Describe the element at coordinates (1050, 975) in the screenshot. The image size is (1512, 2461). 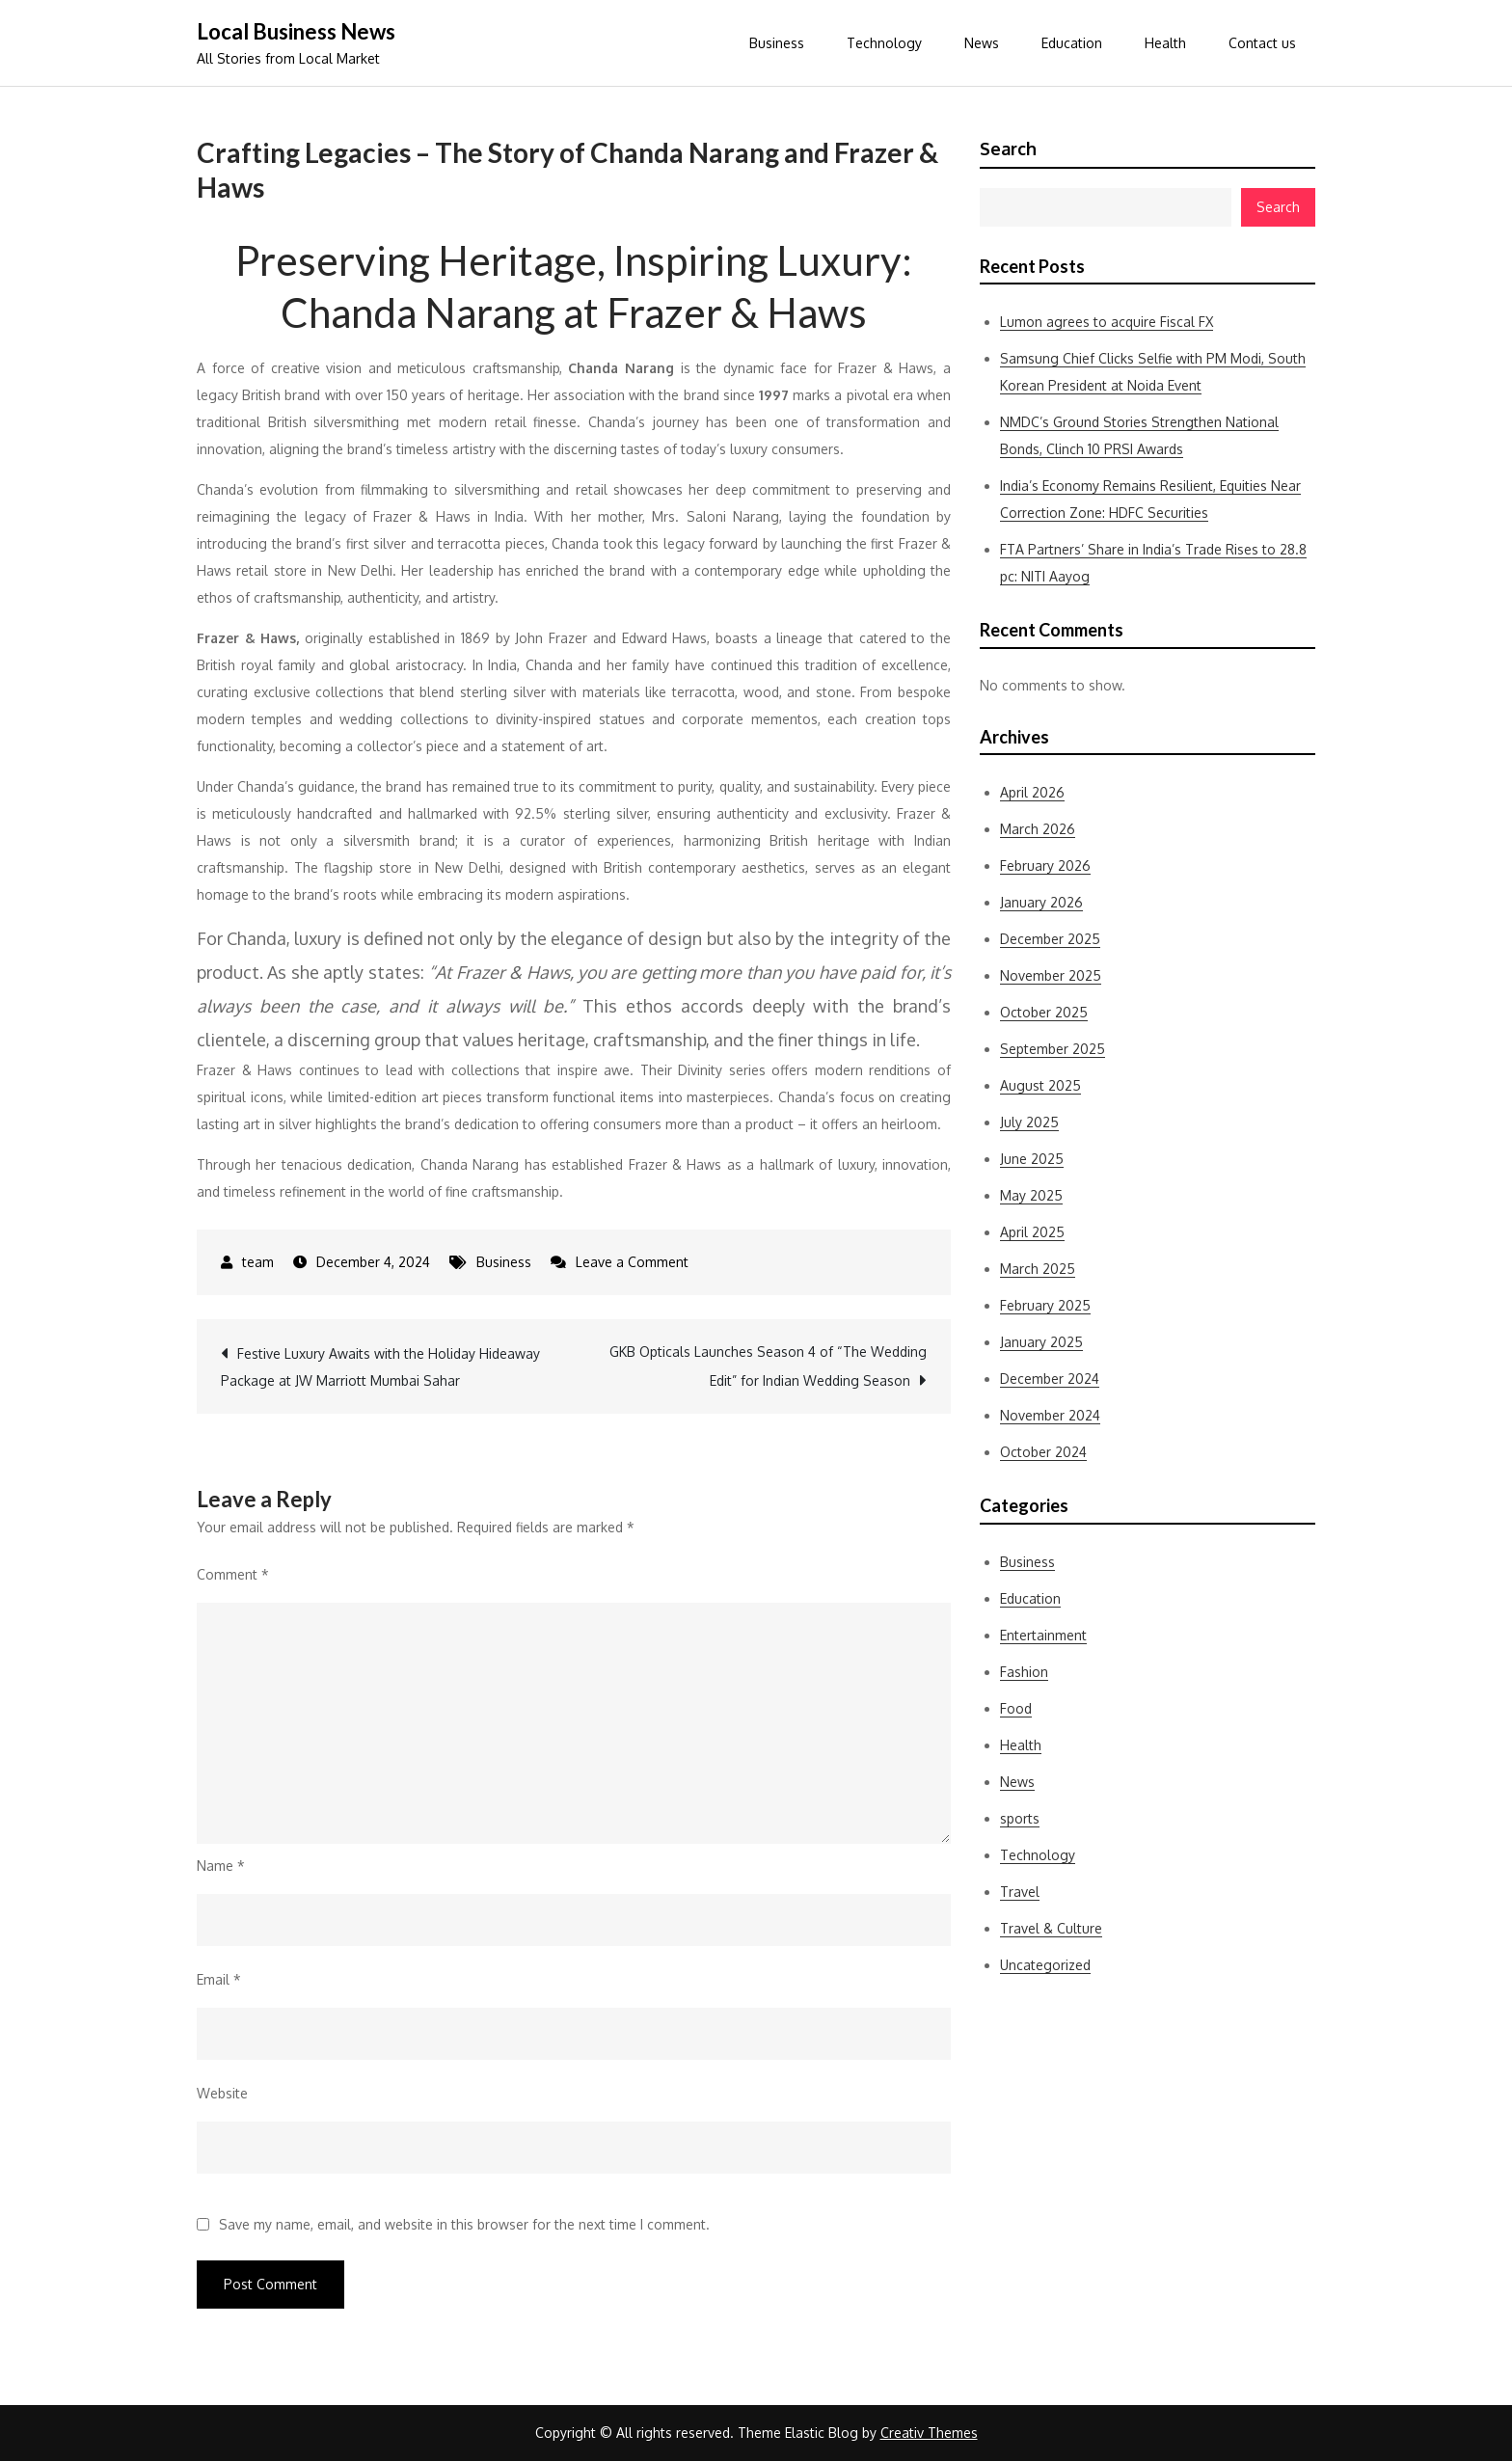
I see `November 2025` at that location.